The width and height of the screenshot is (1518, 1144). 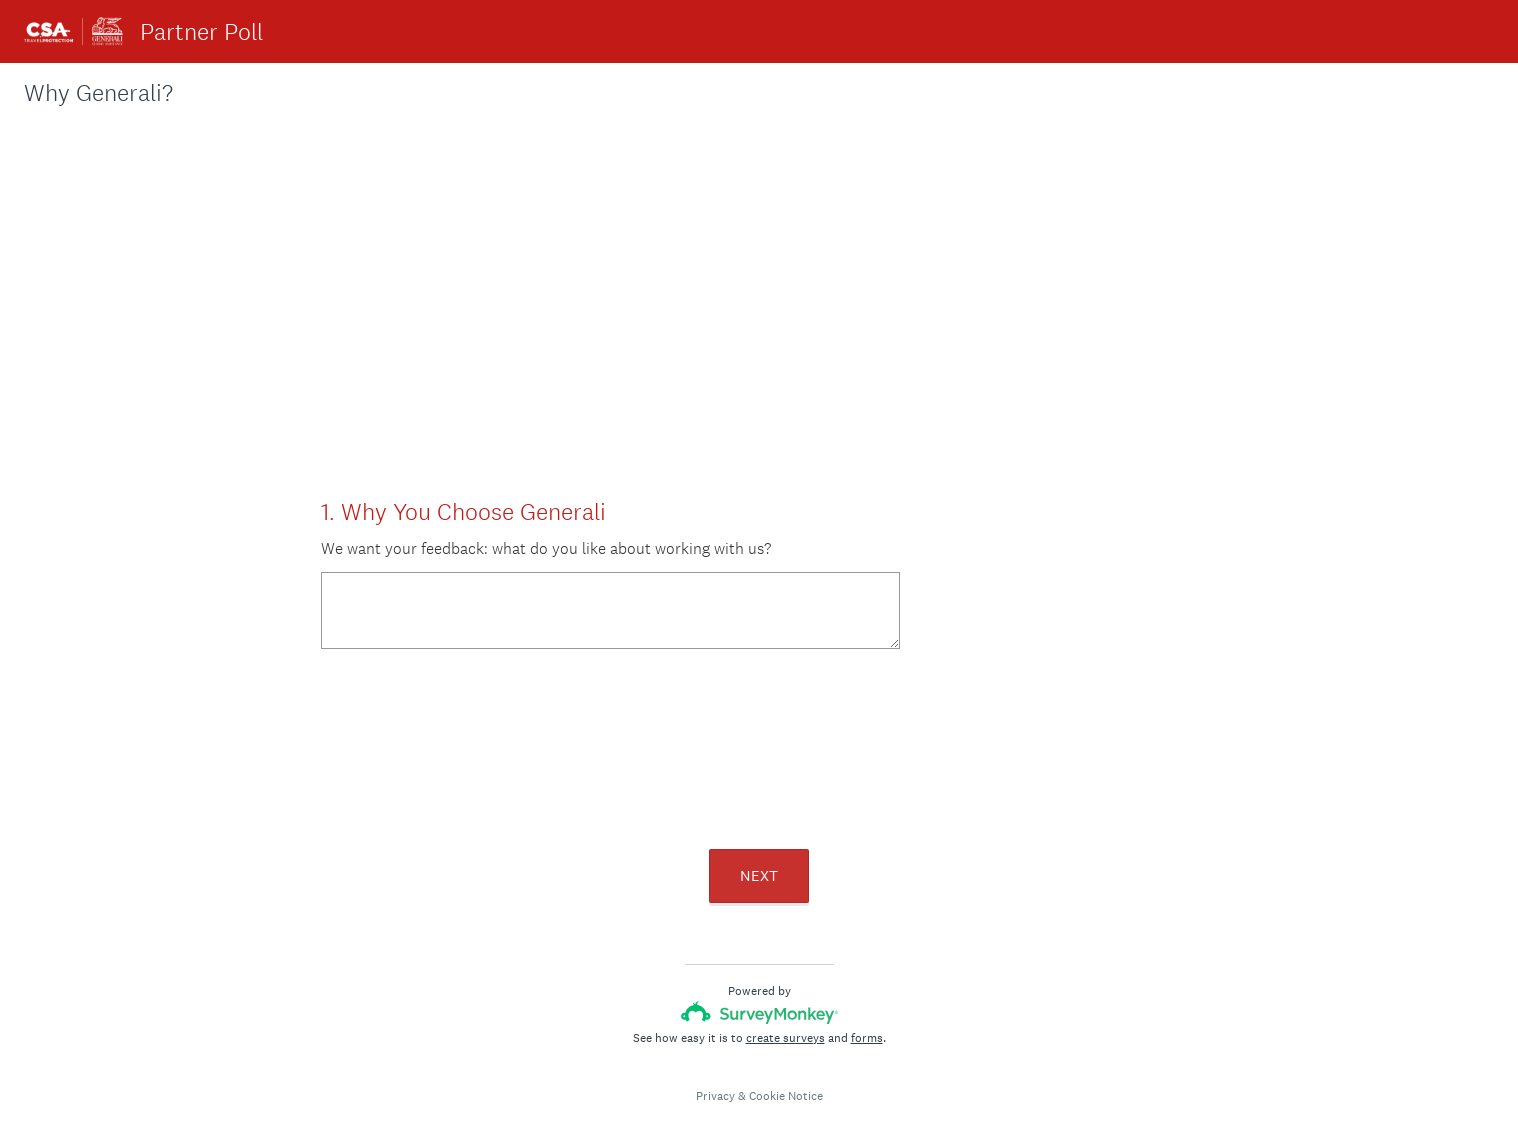 I want to click on forms, so click(x=867, y=1038).